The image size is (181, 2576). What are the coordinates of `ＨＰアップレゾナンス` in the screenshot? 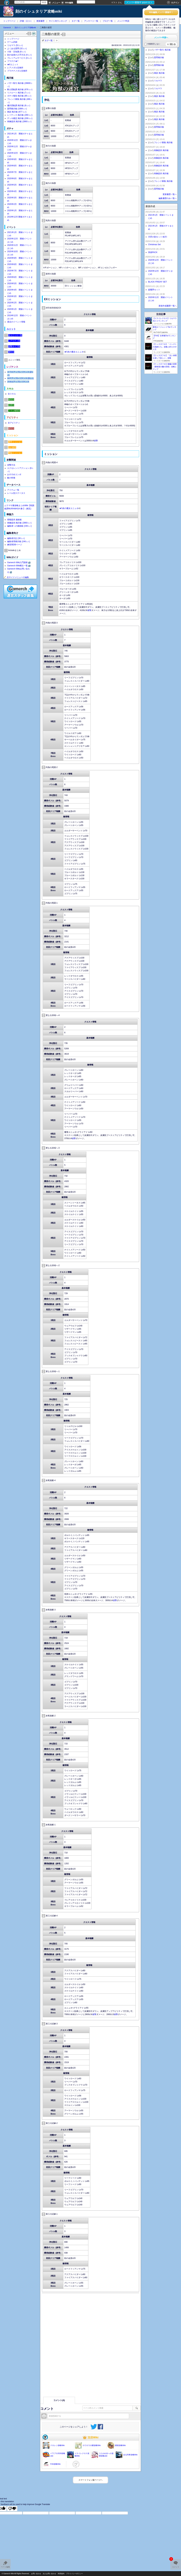 It's located at (20, 378).